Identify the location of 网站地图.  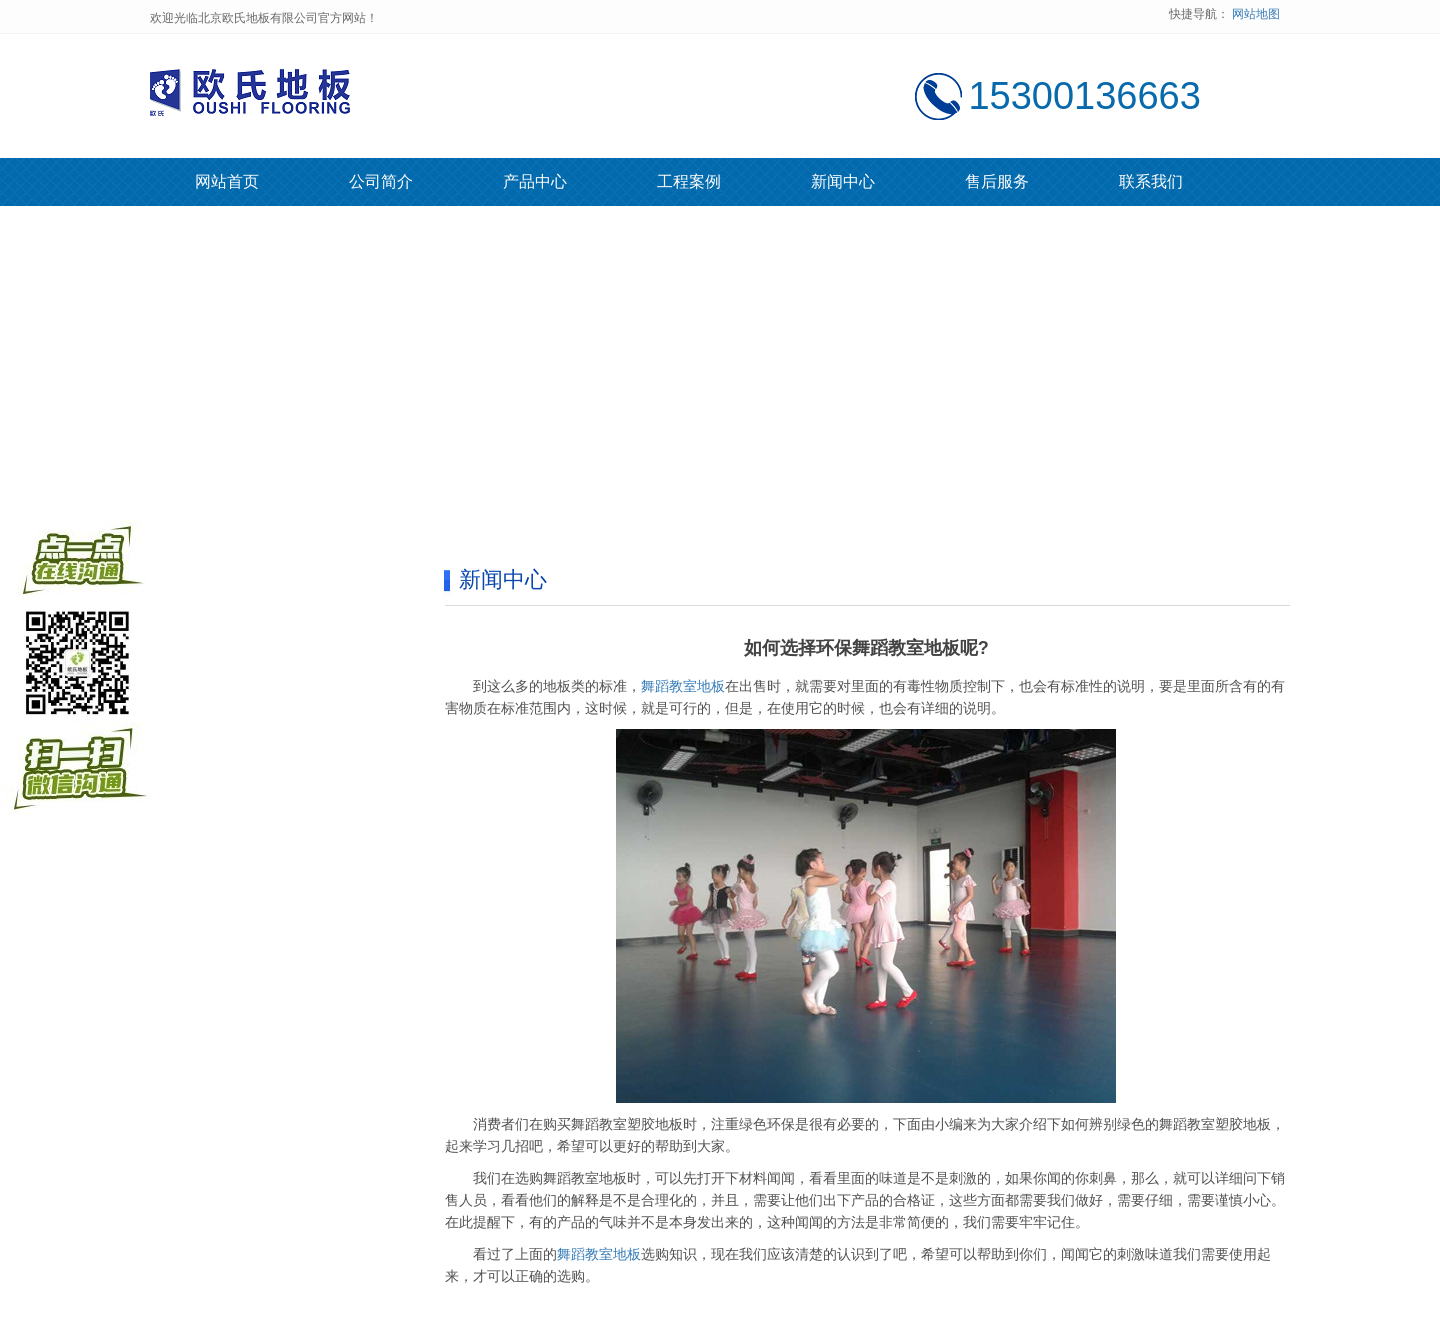
(1256, 14).